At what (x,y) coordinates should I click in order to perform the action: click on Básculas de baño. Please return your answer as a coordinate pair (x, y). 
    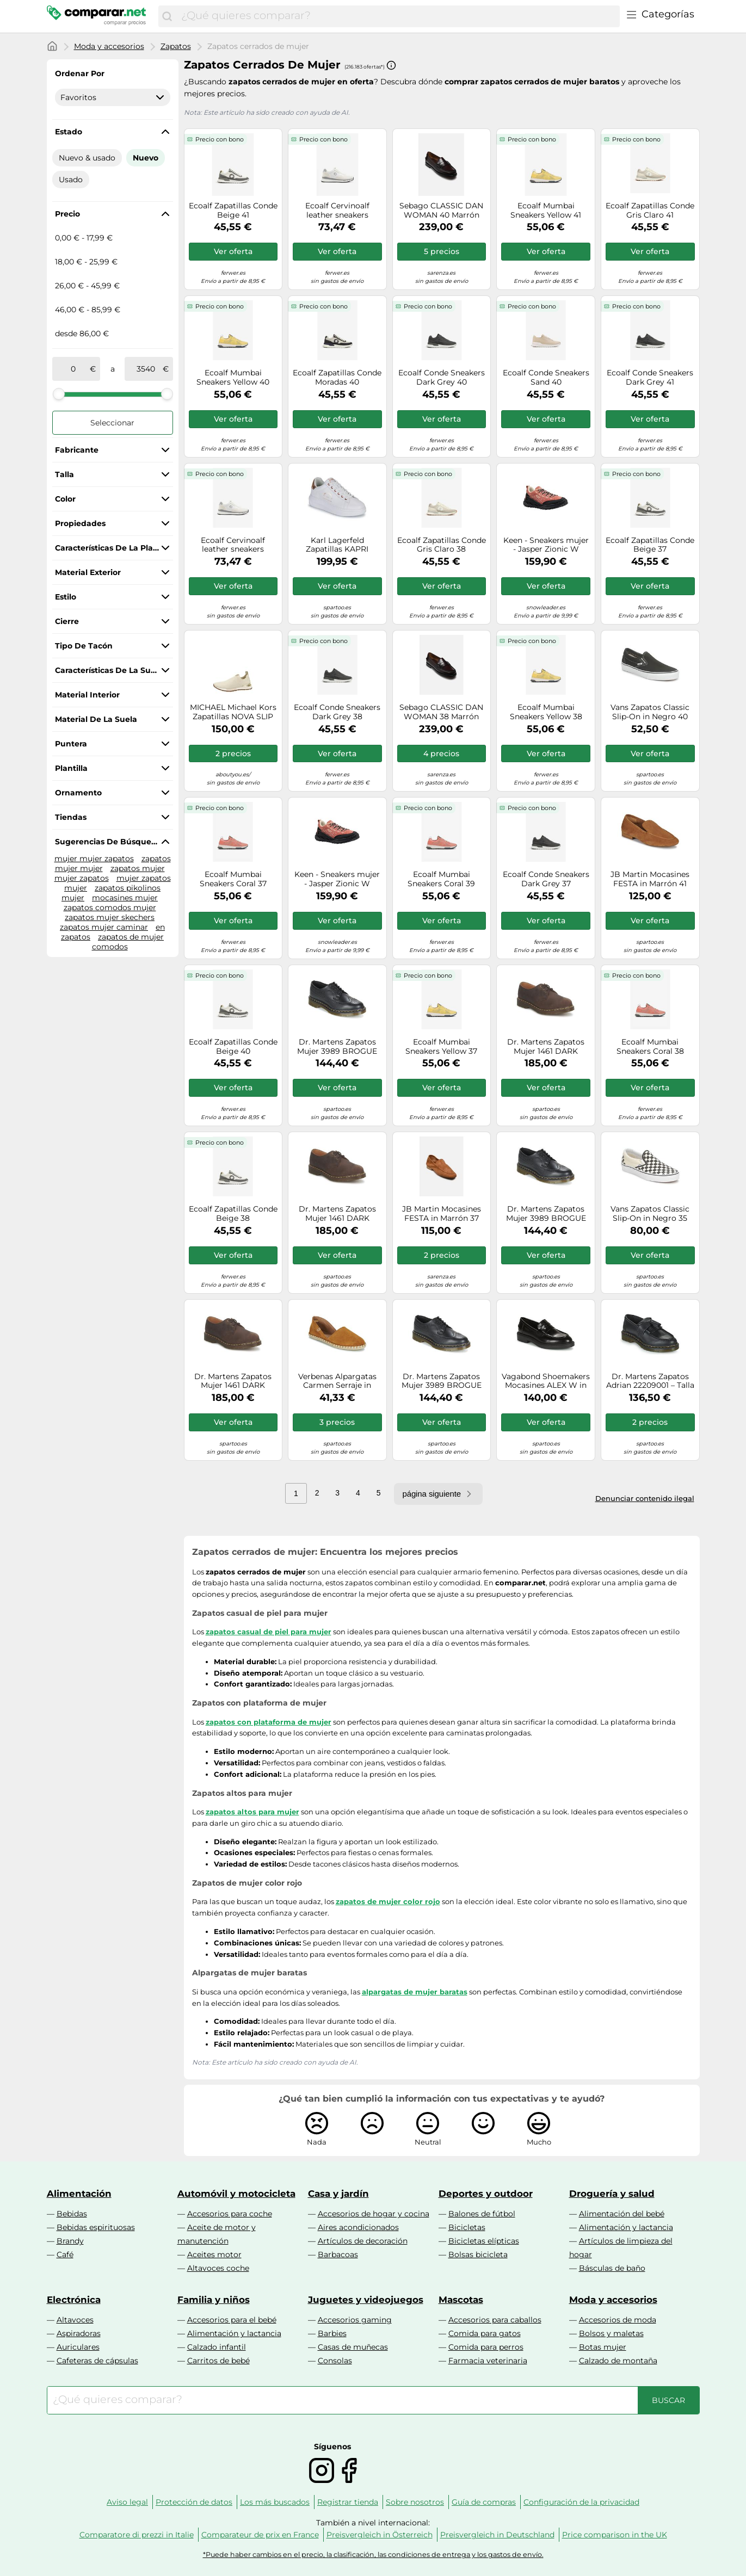
    Looking at the image, I should click on (612, 2268).